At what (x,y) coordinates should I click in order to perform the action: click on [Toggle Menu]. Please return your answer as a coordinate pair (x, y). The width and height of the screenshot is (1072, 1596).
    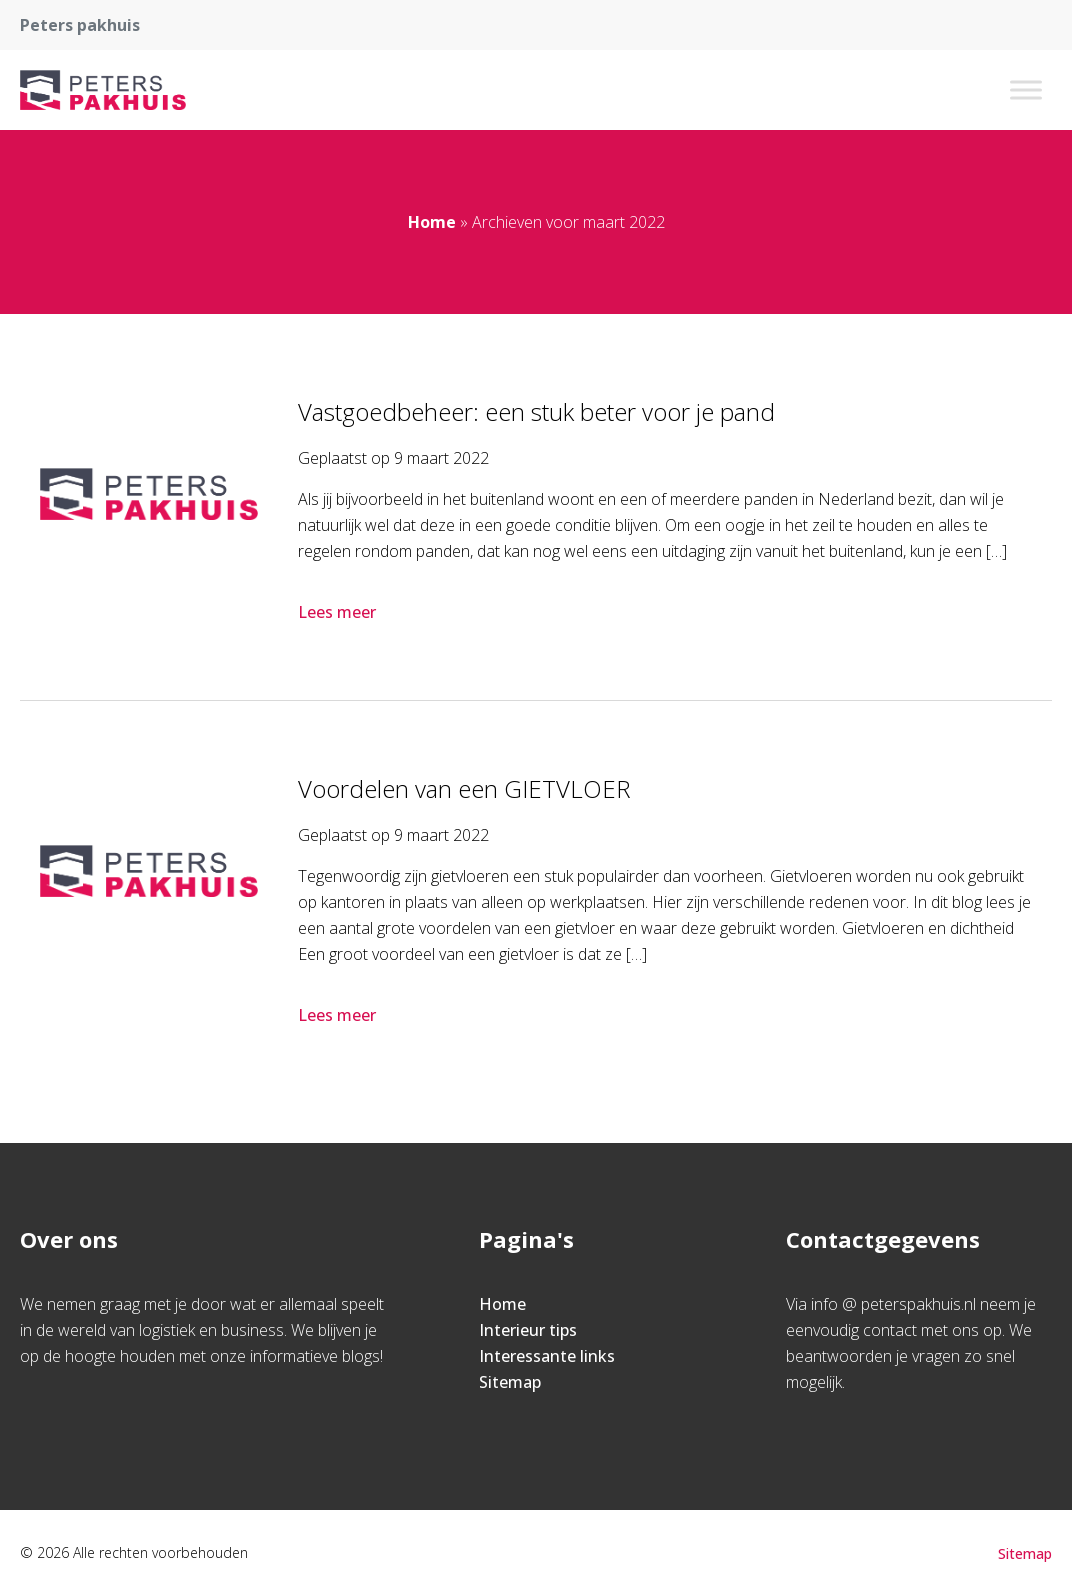
    Looking at the image, I should click on (1026, 89).